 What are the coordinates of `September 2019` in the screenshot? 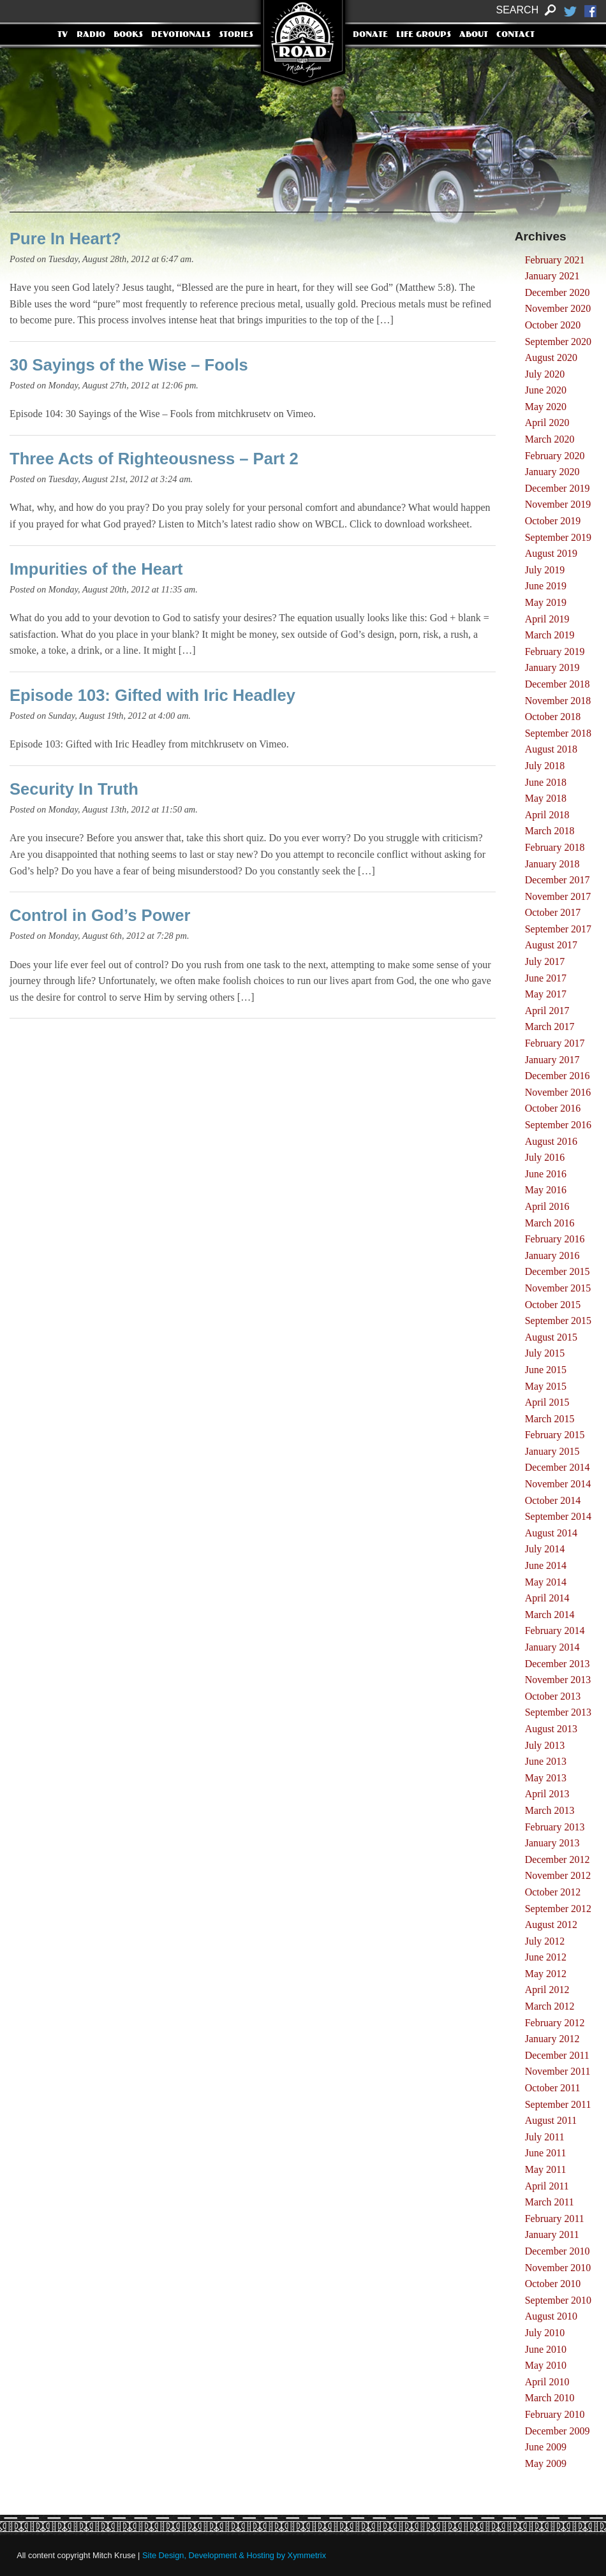 It's located at (558, 537).